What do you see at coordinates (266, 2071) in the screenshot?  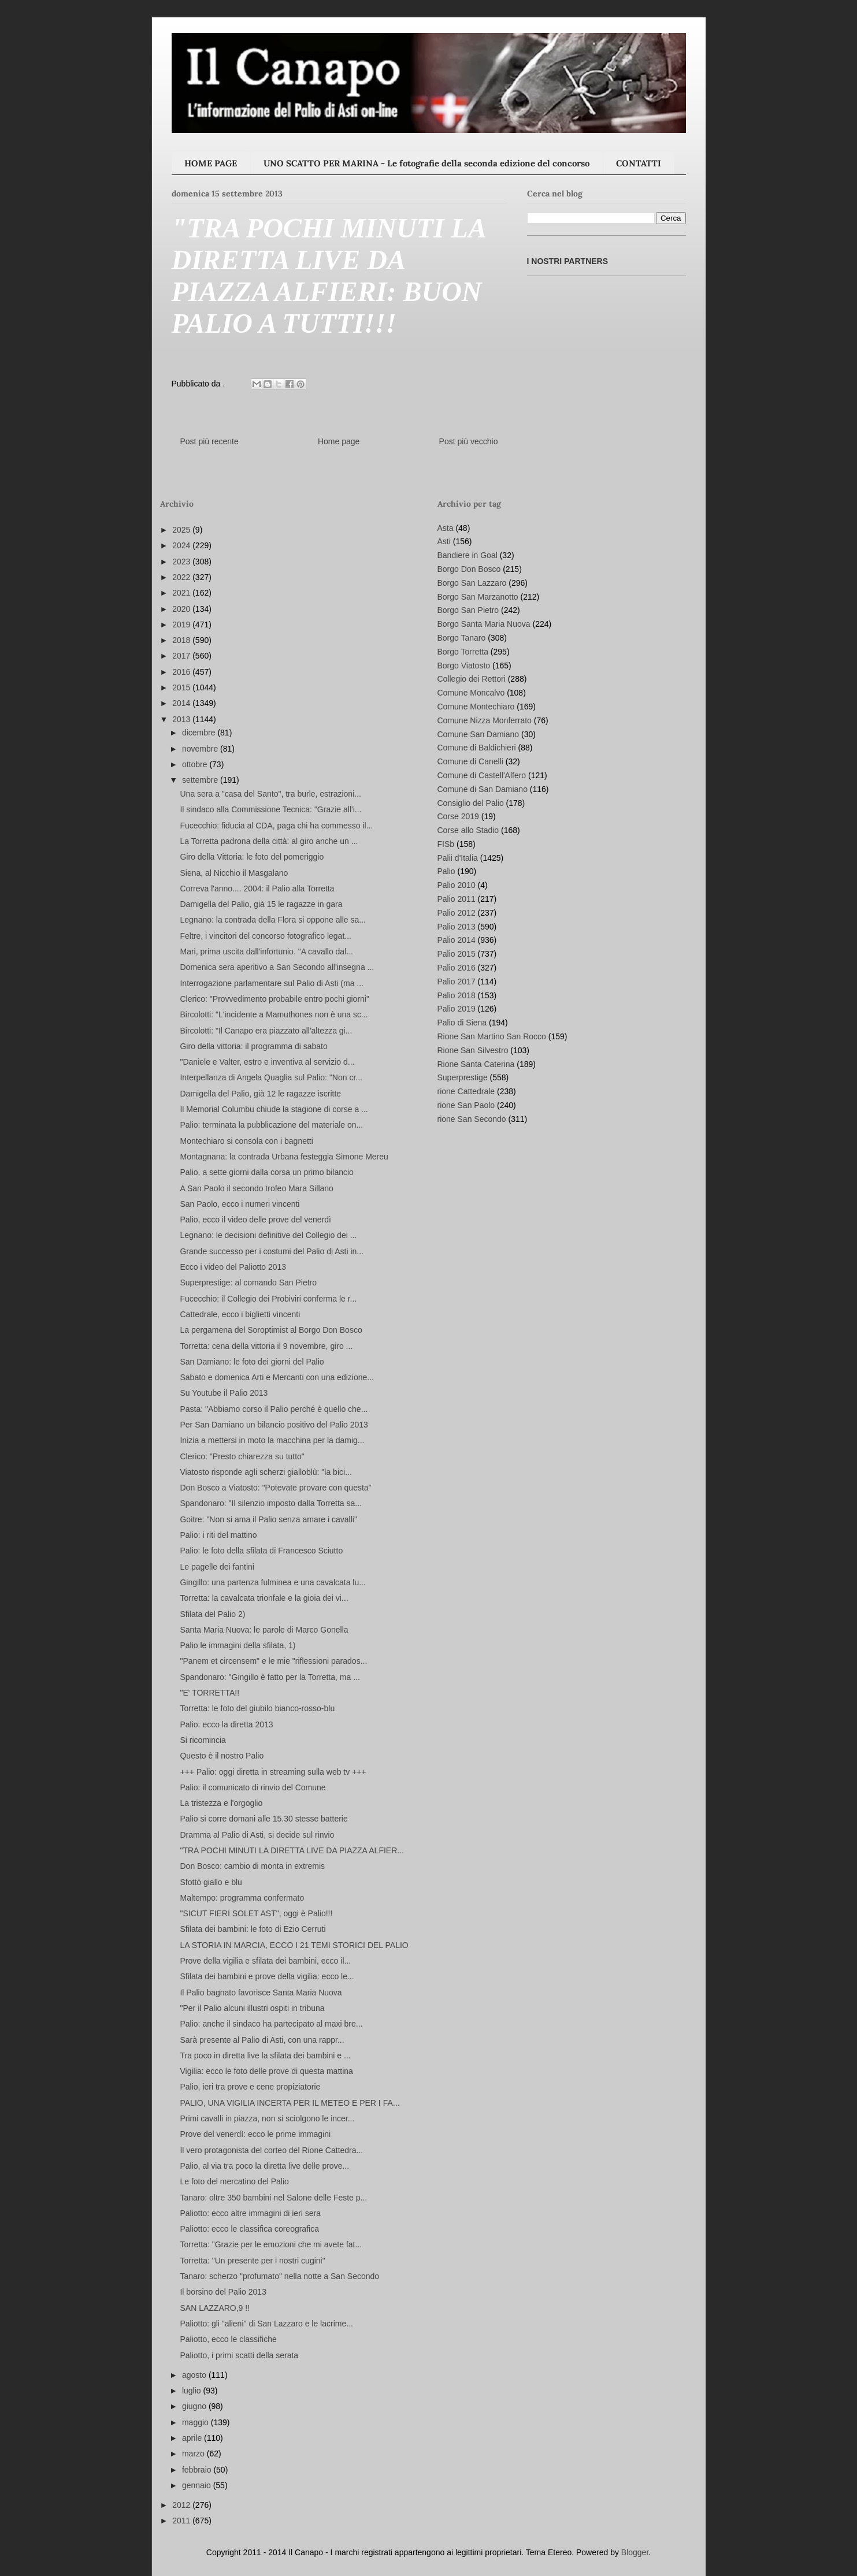 I see `Vigilia: ecco le foto delle prove di questa mattina` at bounding box center [266, 2071].